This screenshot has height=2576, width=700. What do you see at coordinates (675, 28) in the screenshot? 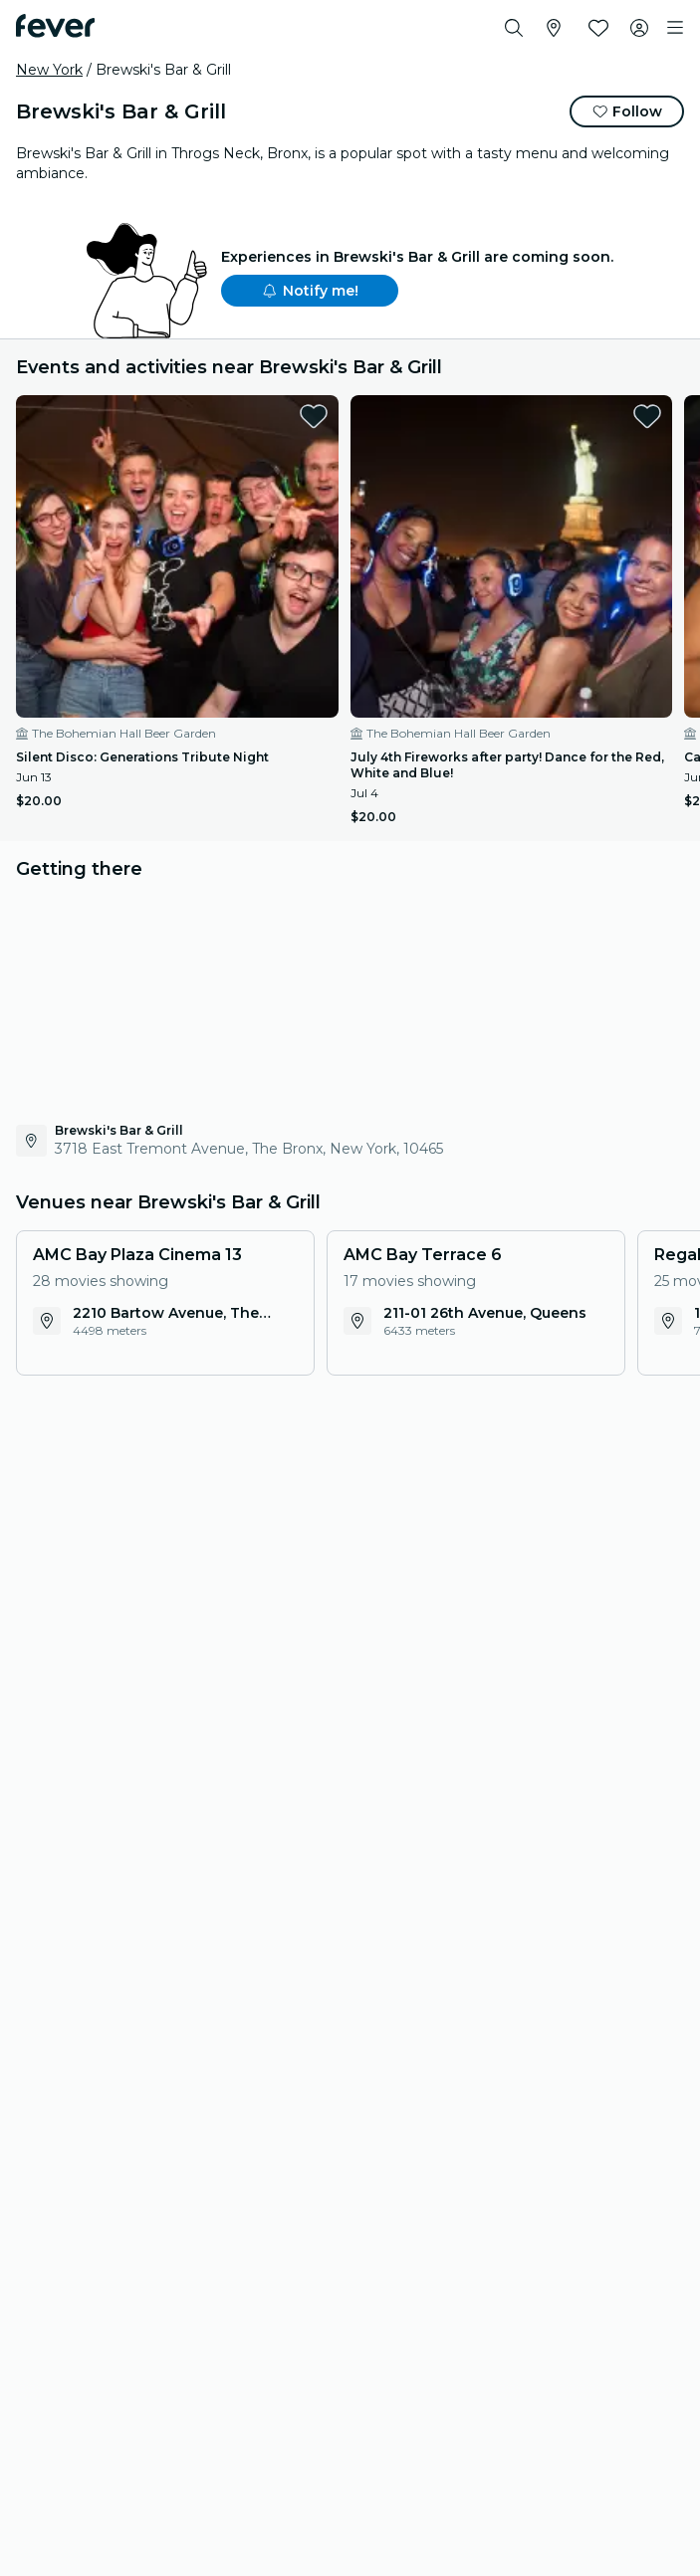
I see `[Toggle navigation]` at bounding box center [675, 28].